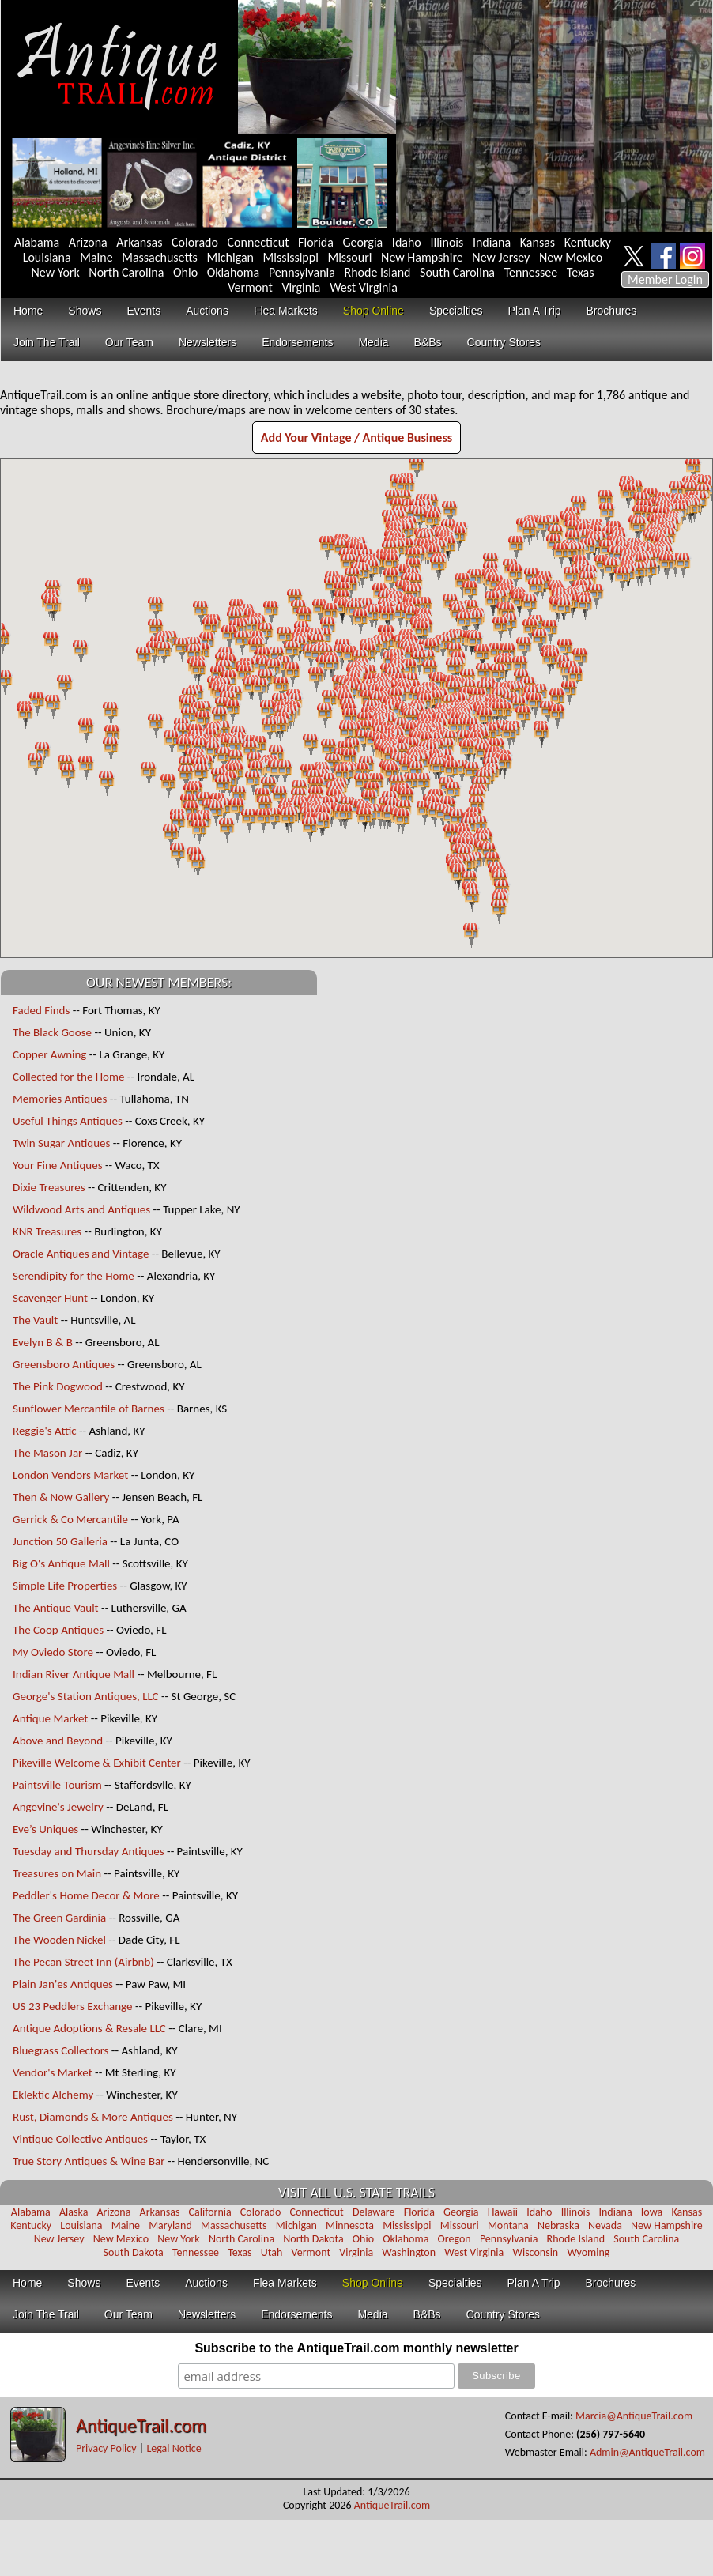  What do you see at coordinates (68, 1076) in the screenshot?
I see `Collected for the Home` at bounding box center [68, 1076].